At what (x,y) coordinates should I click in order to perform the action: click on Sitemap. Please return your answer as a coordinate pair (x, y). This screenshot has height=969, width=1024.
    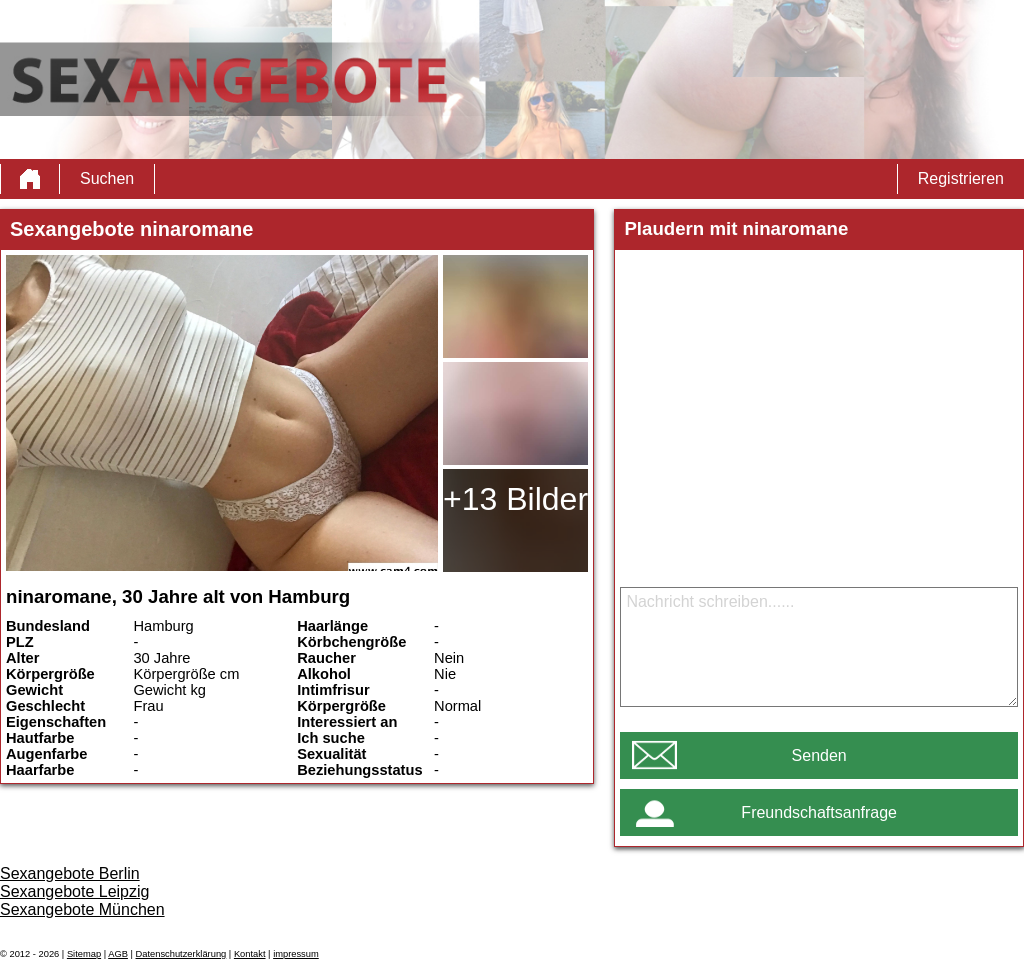
    Looking at the image, I should click on (84, 954).